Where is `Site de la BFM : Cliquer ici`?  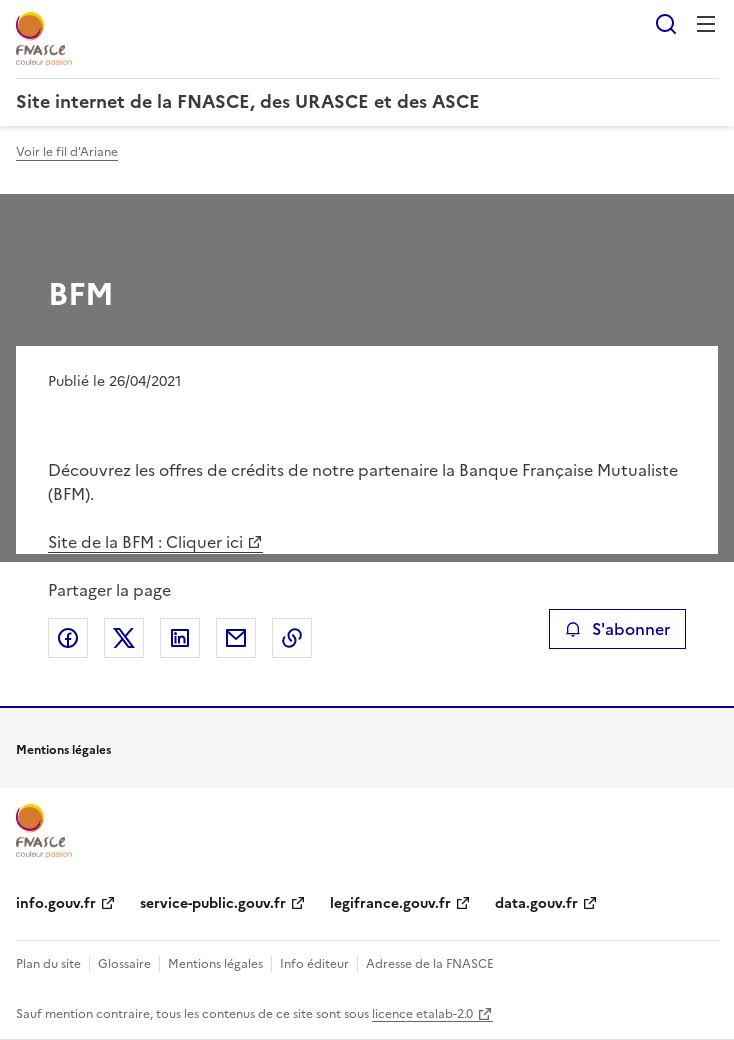
Site de la BFM : Cliquer ici is located at coordinates (145, 542).